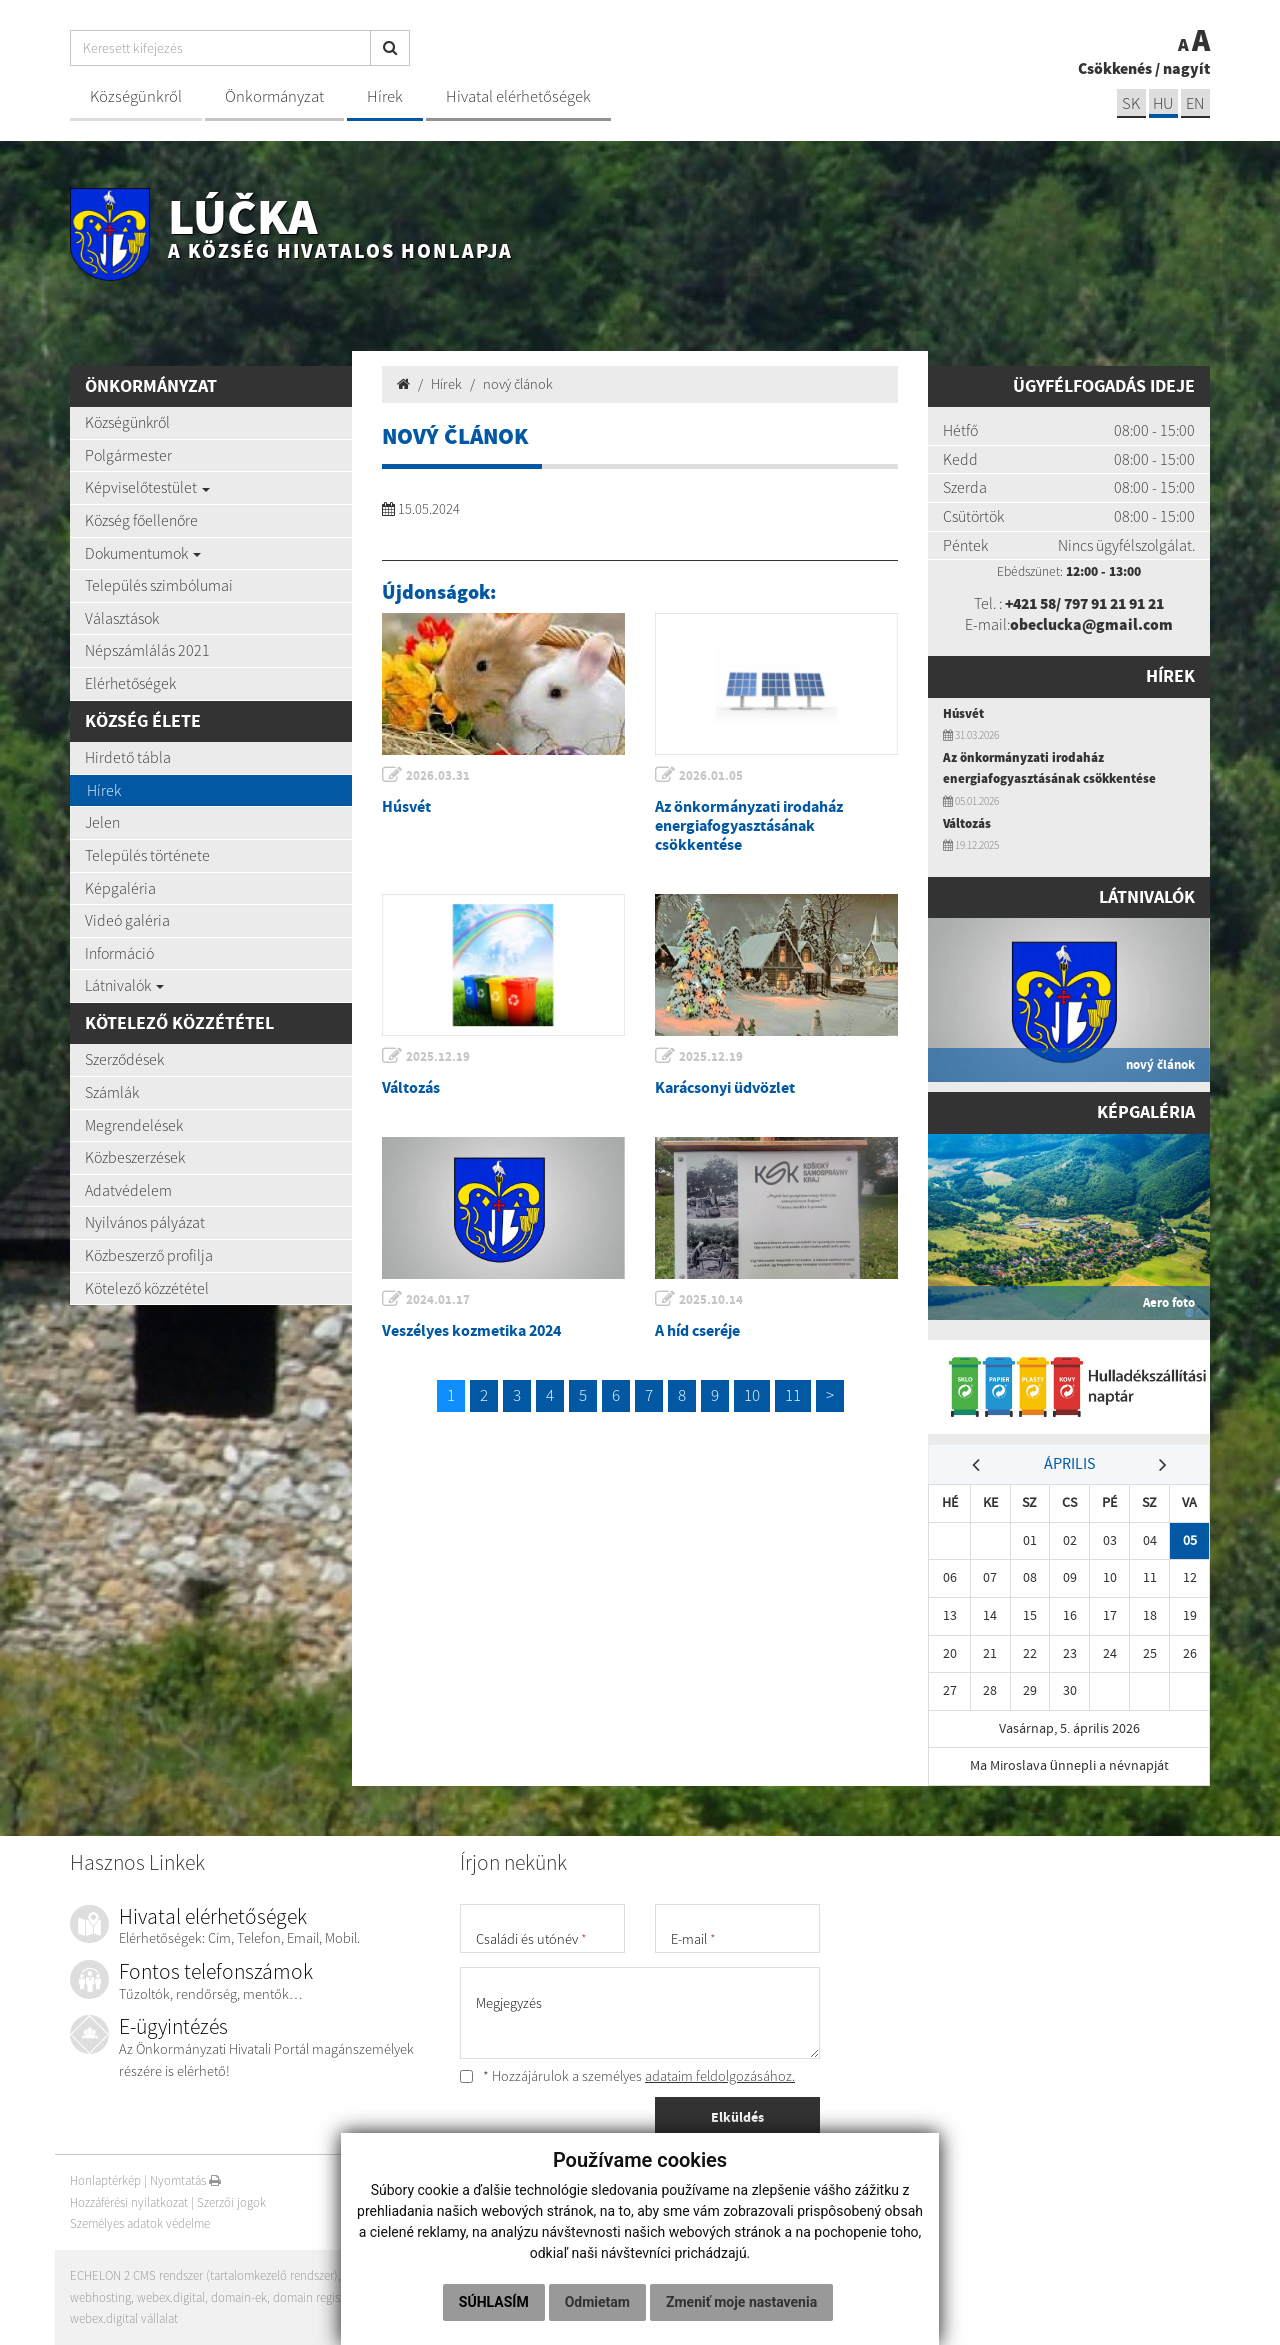  What do you see at coordinates (239, 2297) in the screenshot?
I see `domain-ek` at bounding box center [239, 2297].